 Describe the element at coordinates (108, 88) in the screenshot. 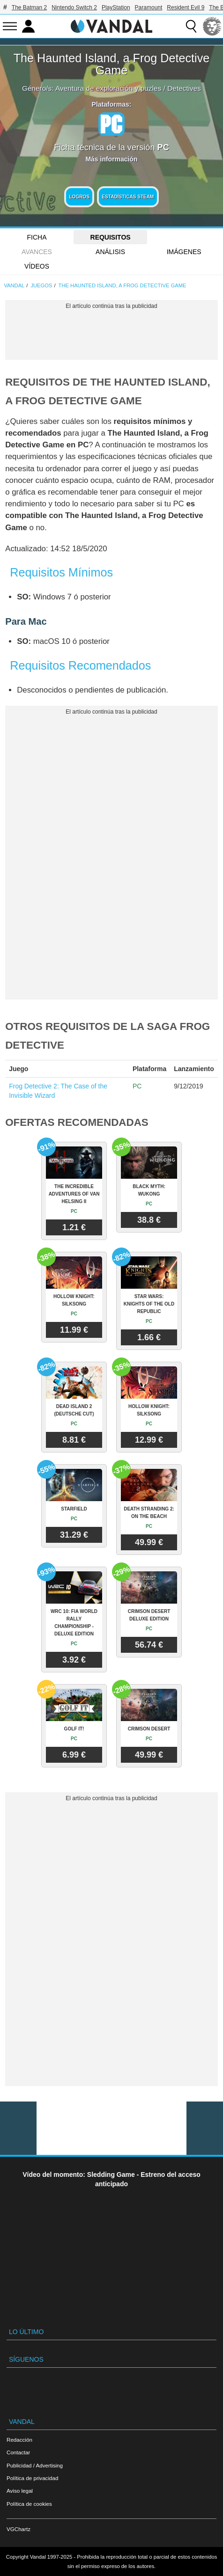

I see `Aventura de exploración y puzles` at that location.